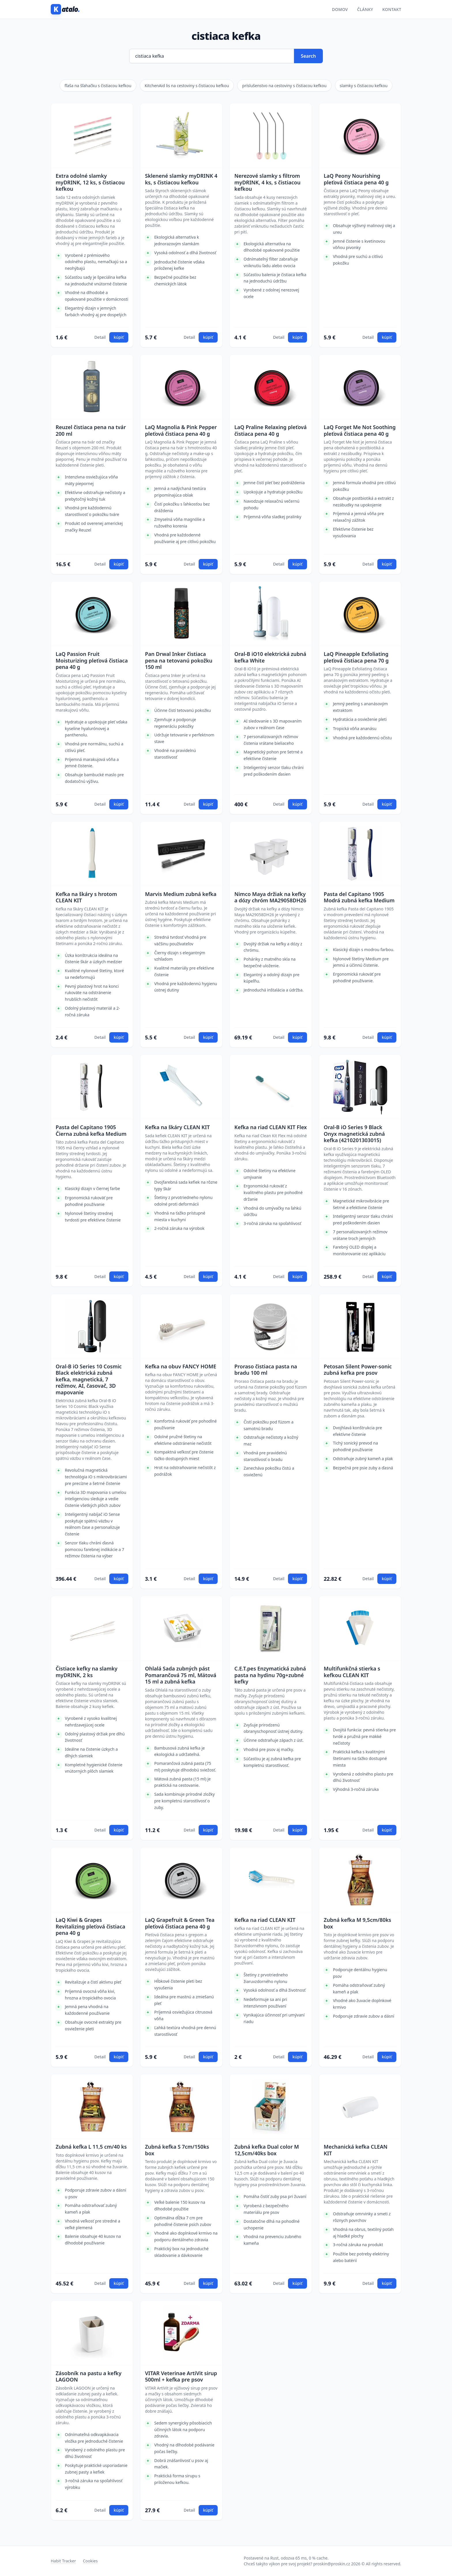  Describe the element at coordinates (181, 430) in the screenshot. I see `LaQ Magnolia & Pink Pepper pleťová čistiaca pena 40 g` at that location.